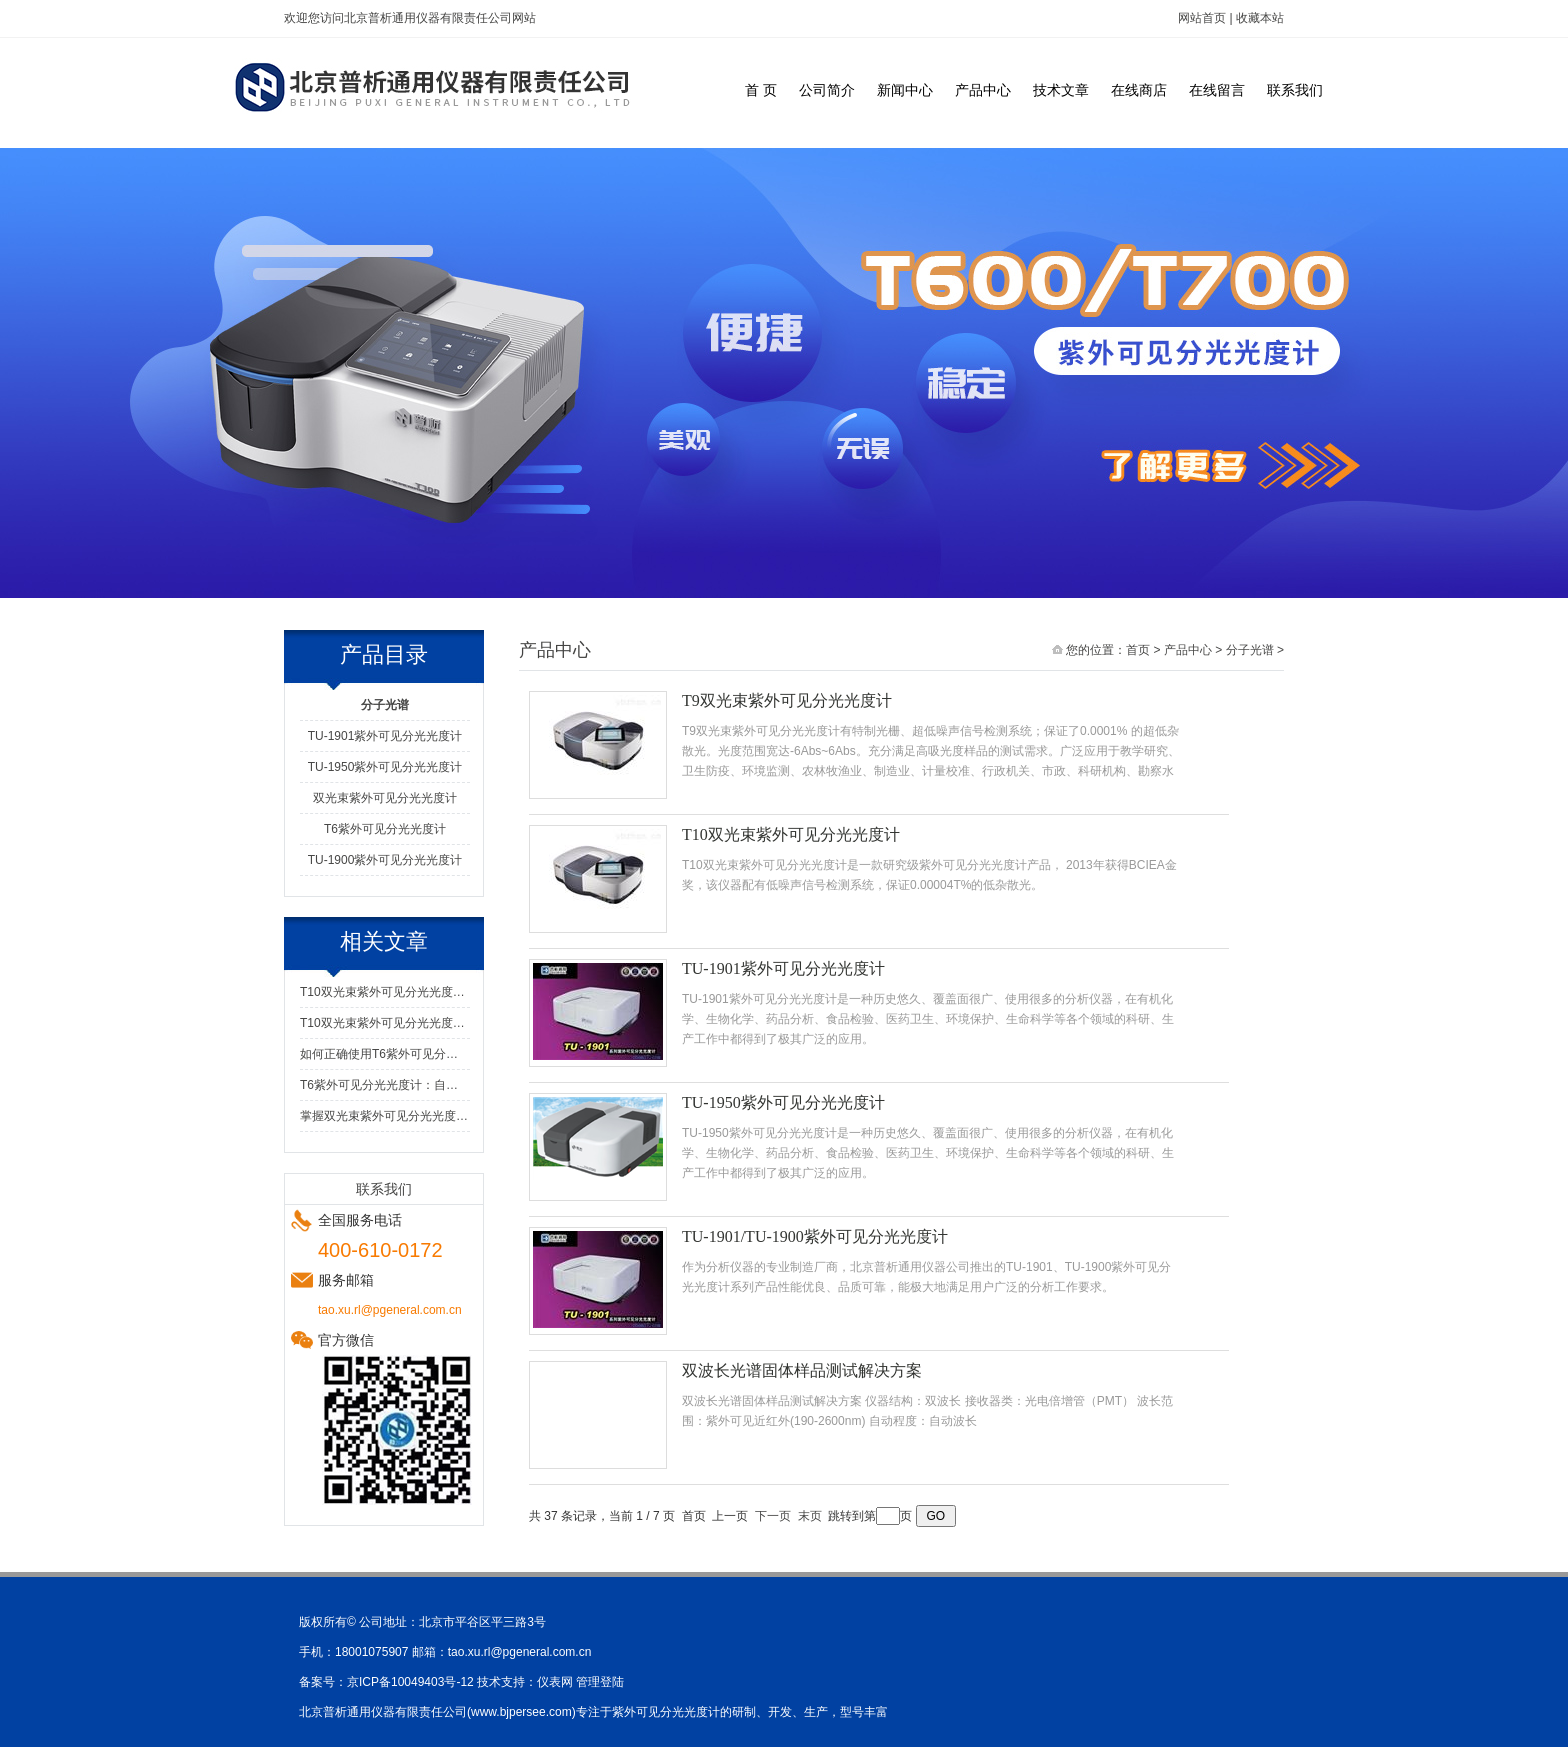  Describe the element at coordinates (787, 700) in the screenshot. I see `T9双光束紫外可见分光光度计` at that location.